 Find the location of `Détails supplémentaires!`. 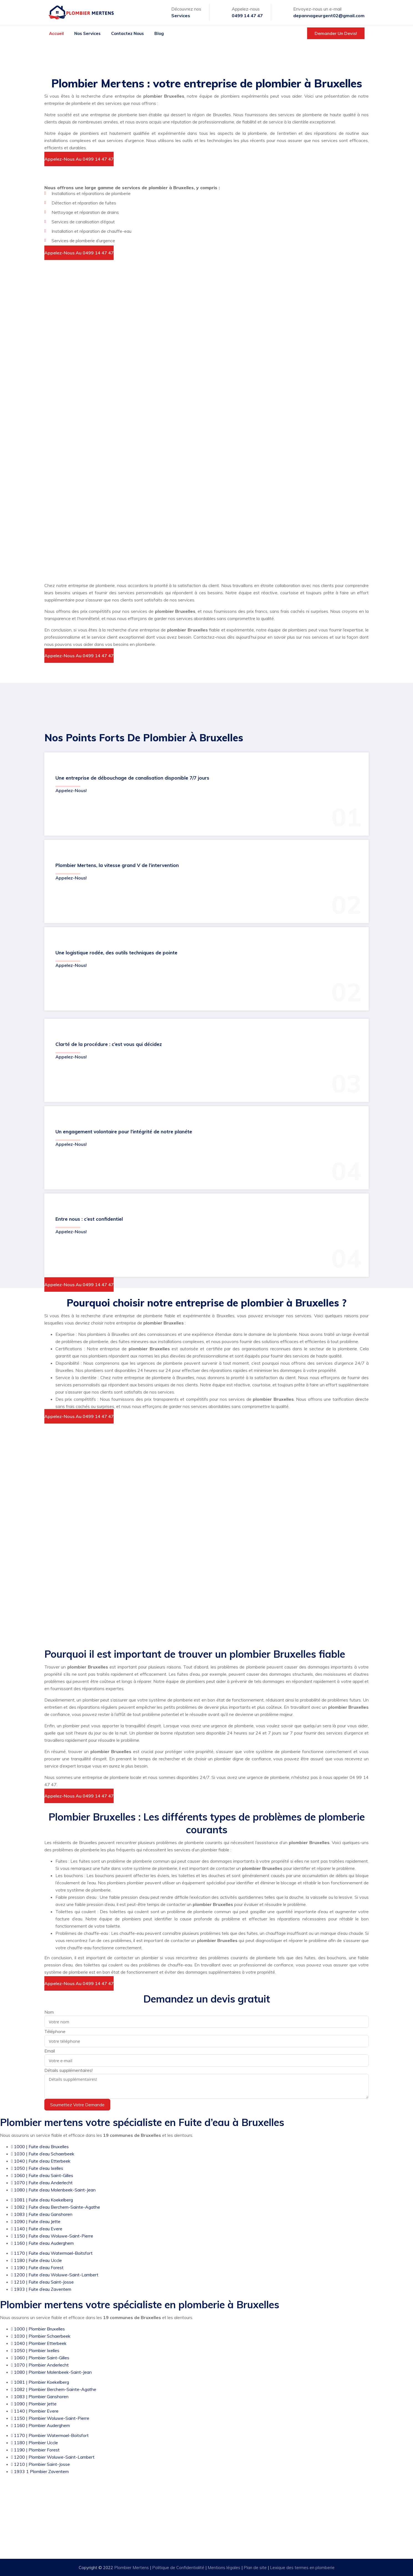

Détails supplémentaires! is located at coordinates (68, 2070).